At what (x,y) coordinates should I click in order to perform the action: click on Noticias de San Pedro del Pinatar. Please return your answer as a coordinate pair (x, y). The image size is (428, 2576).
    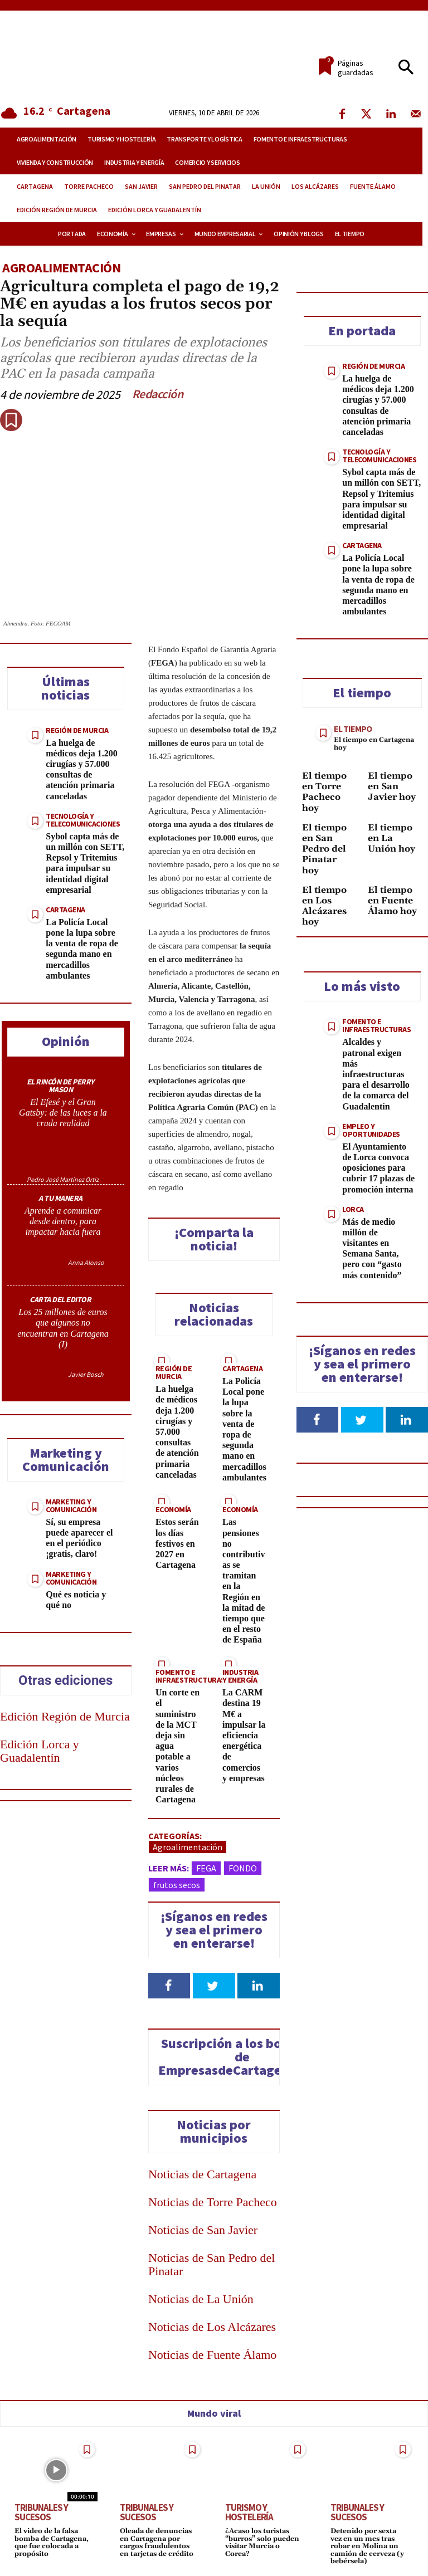
    Looking at the image, I should click on (211, 2264).